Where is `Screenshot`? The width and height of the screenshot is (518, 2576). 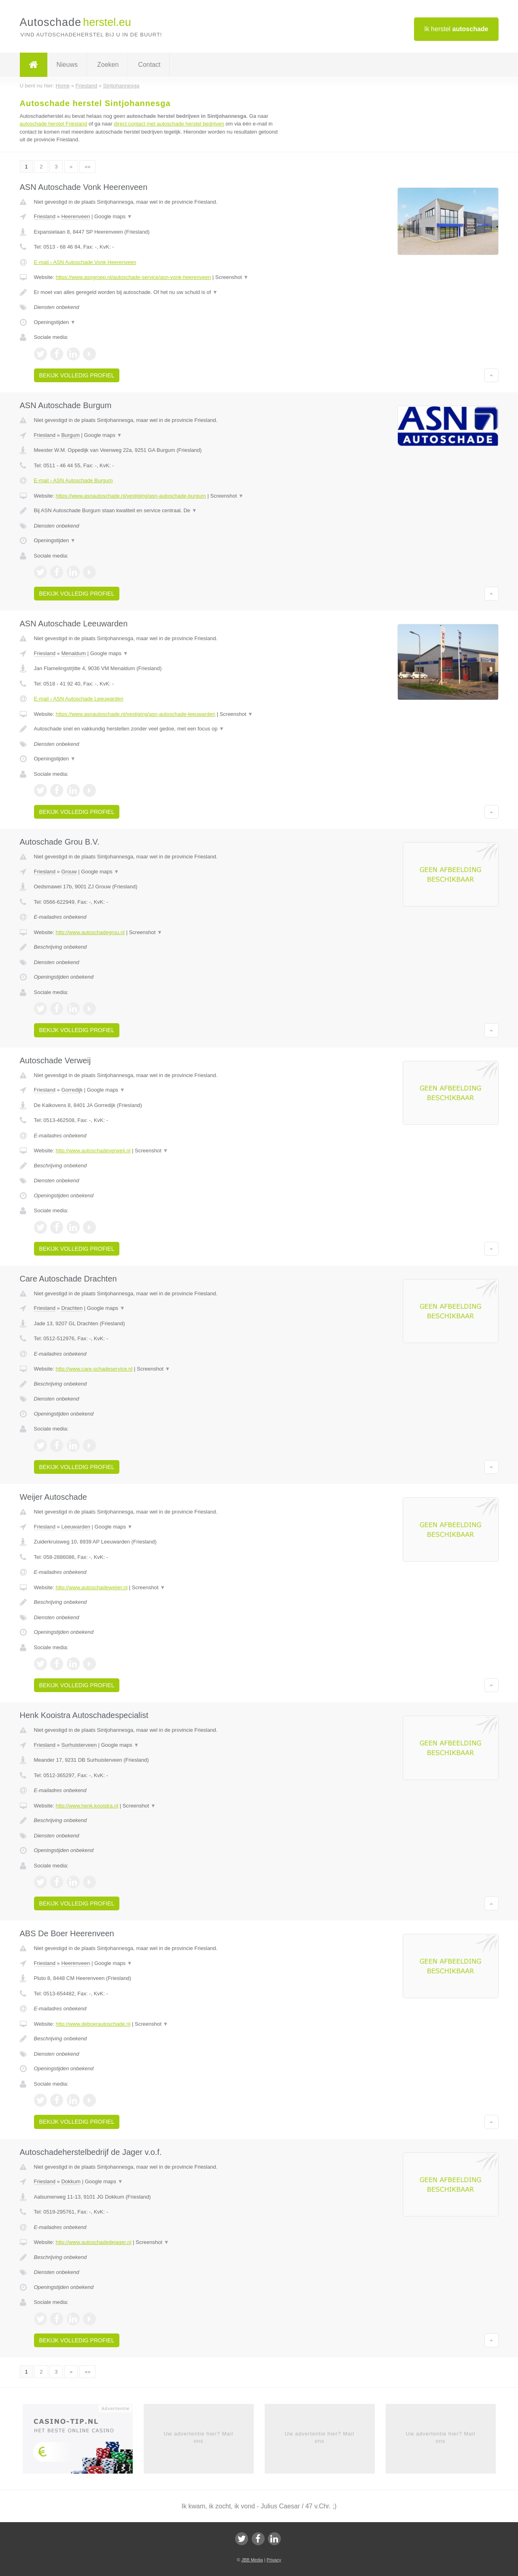
Screenshot is located at coordinates (231, 277).